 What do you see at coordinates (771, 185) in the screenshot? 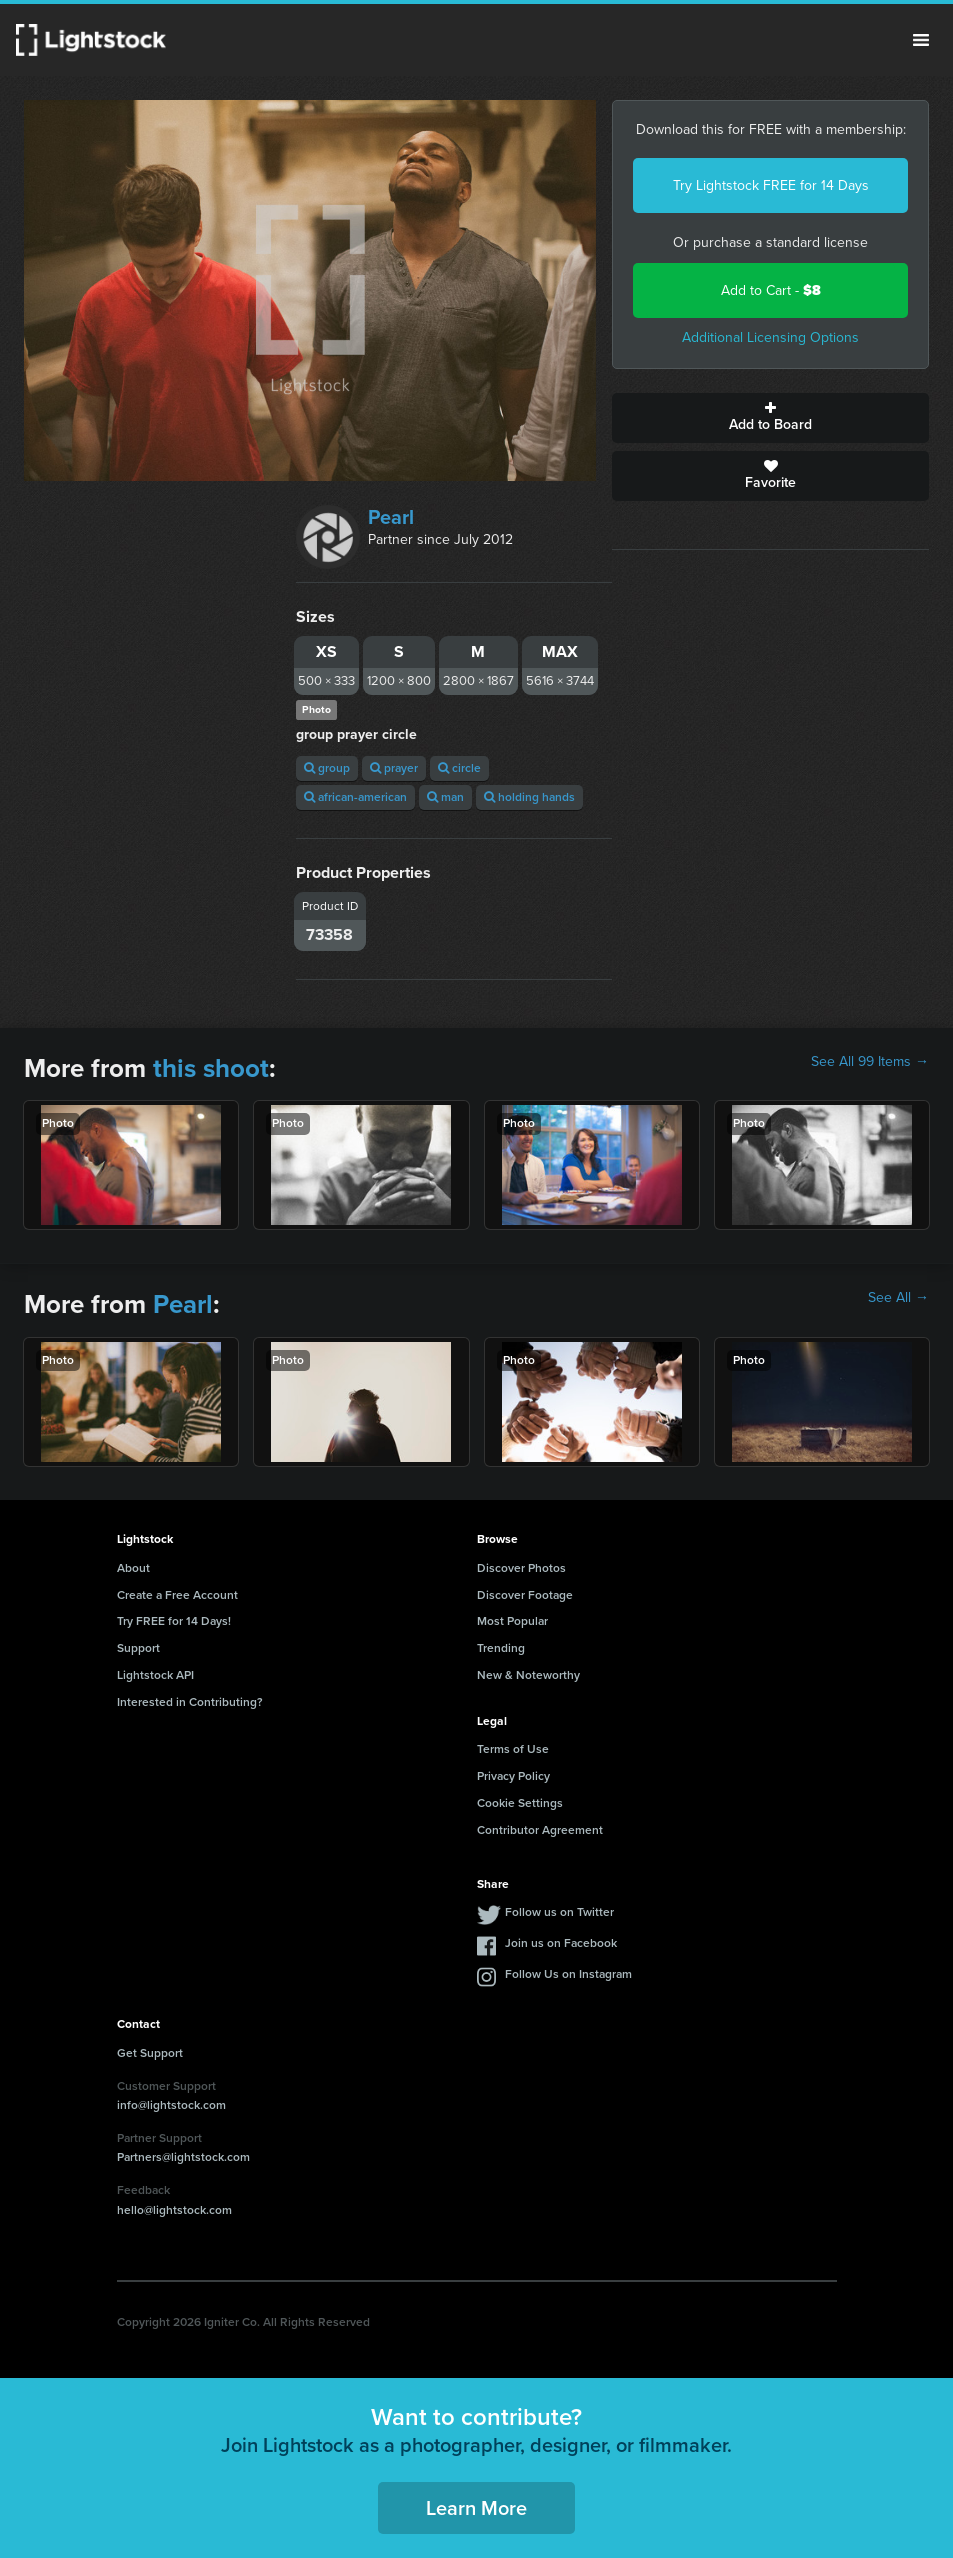
I see `Try Lightstock FREE for 14 Days` at bounding box center [771, 185].